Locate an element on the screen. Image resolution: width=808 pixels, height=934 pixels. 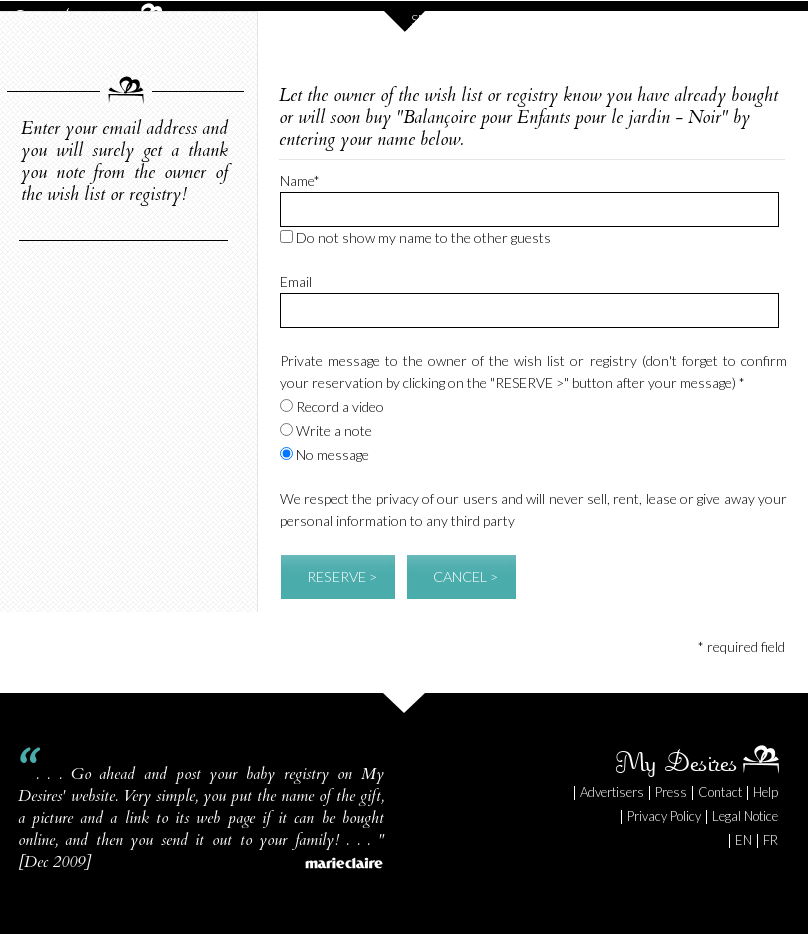
CANCEL > is located at coordinates (465, 576).